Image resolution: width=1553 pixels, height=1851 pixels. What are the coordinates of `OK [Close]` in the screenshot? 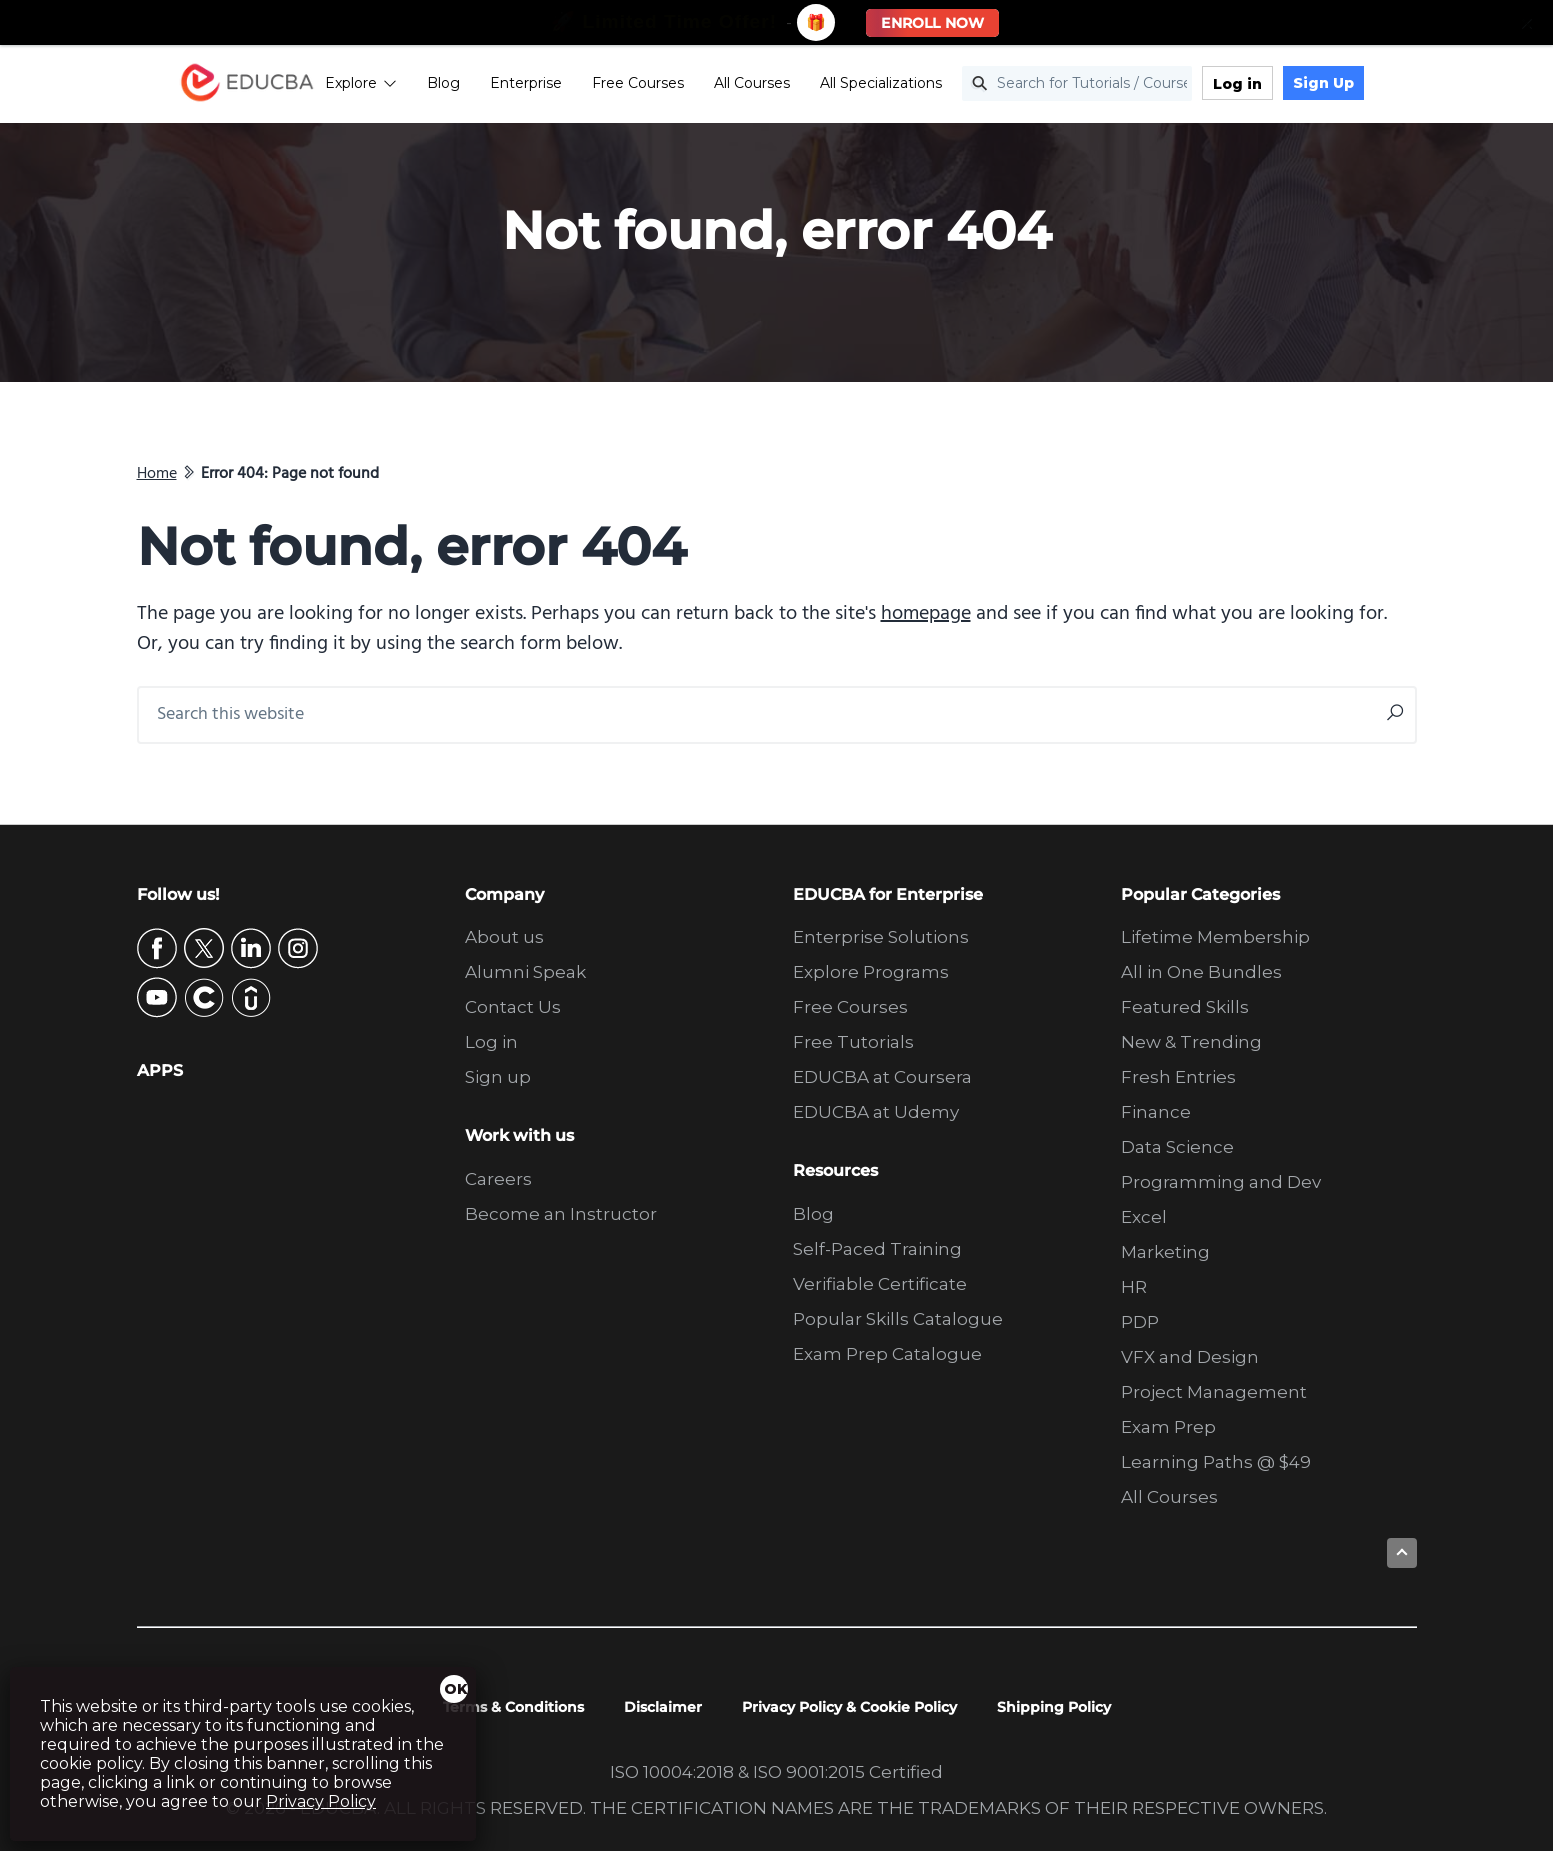 It's located at (456, 1689).